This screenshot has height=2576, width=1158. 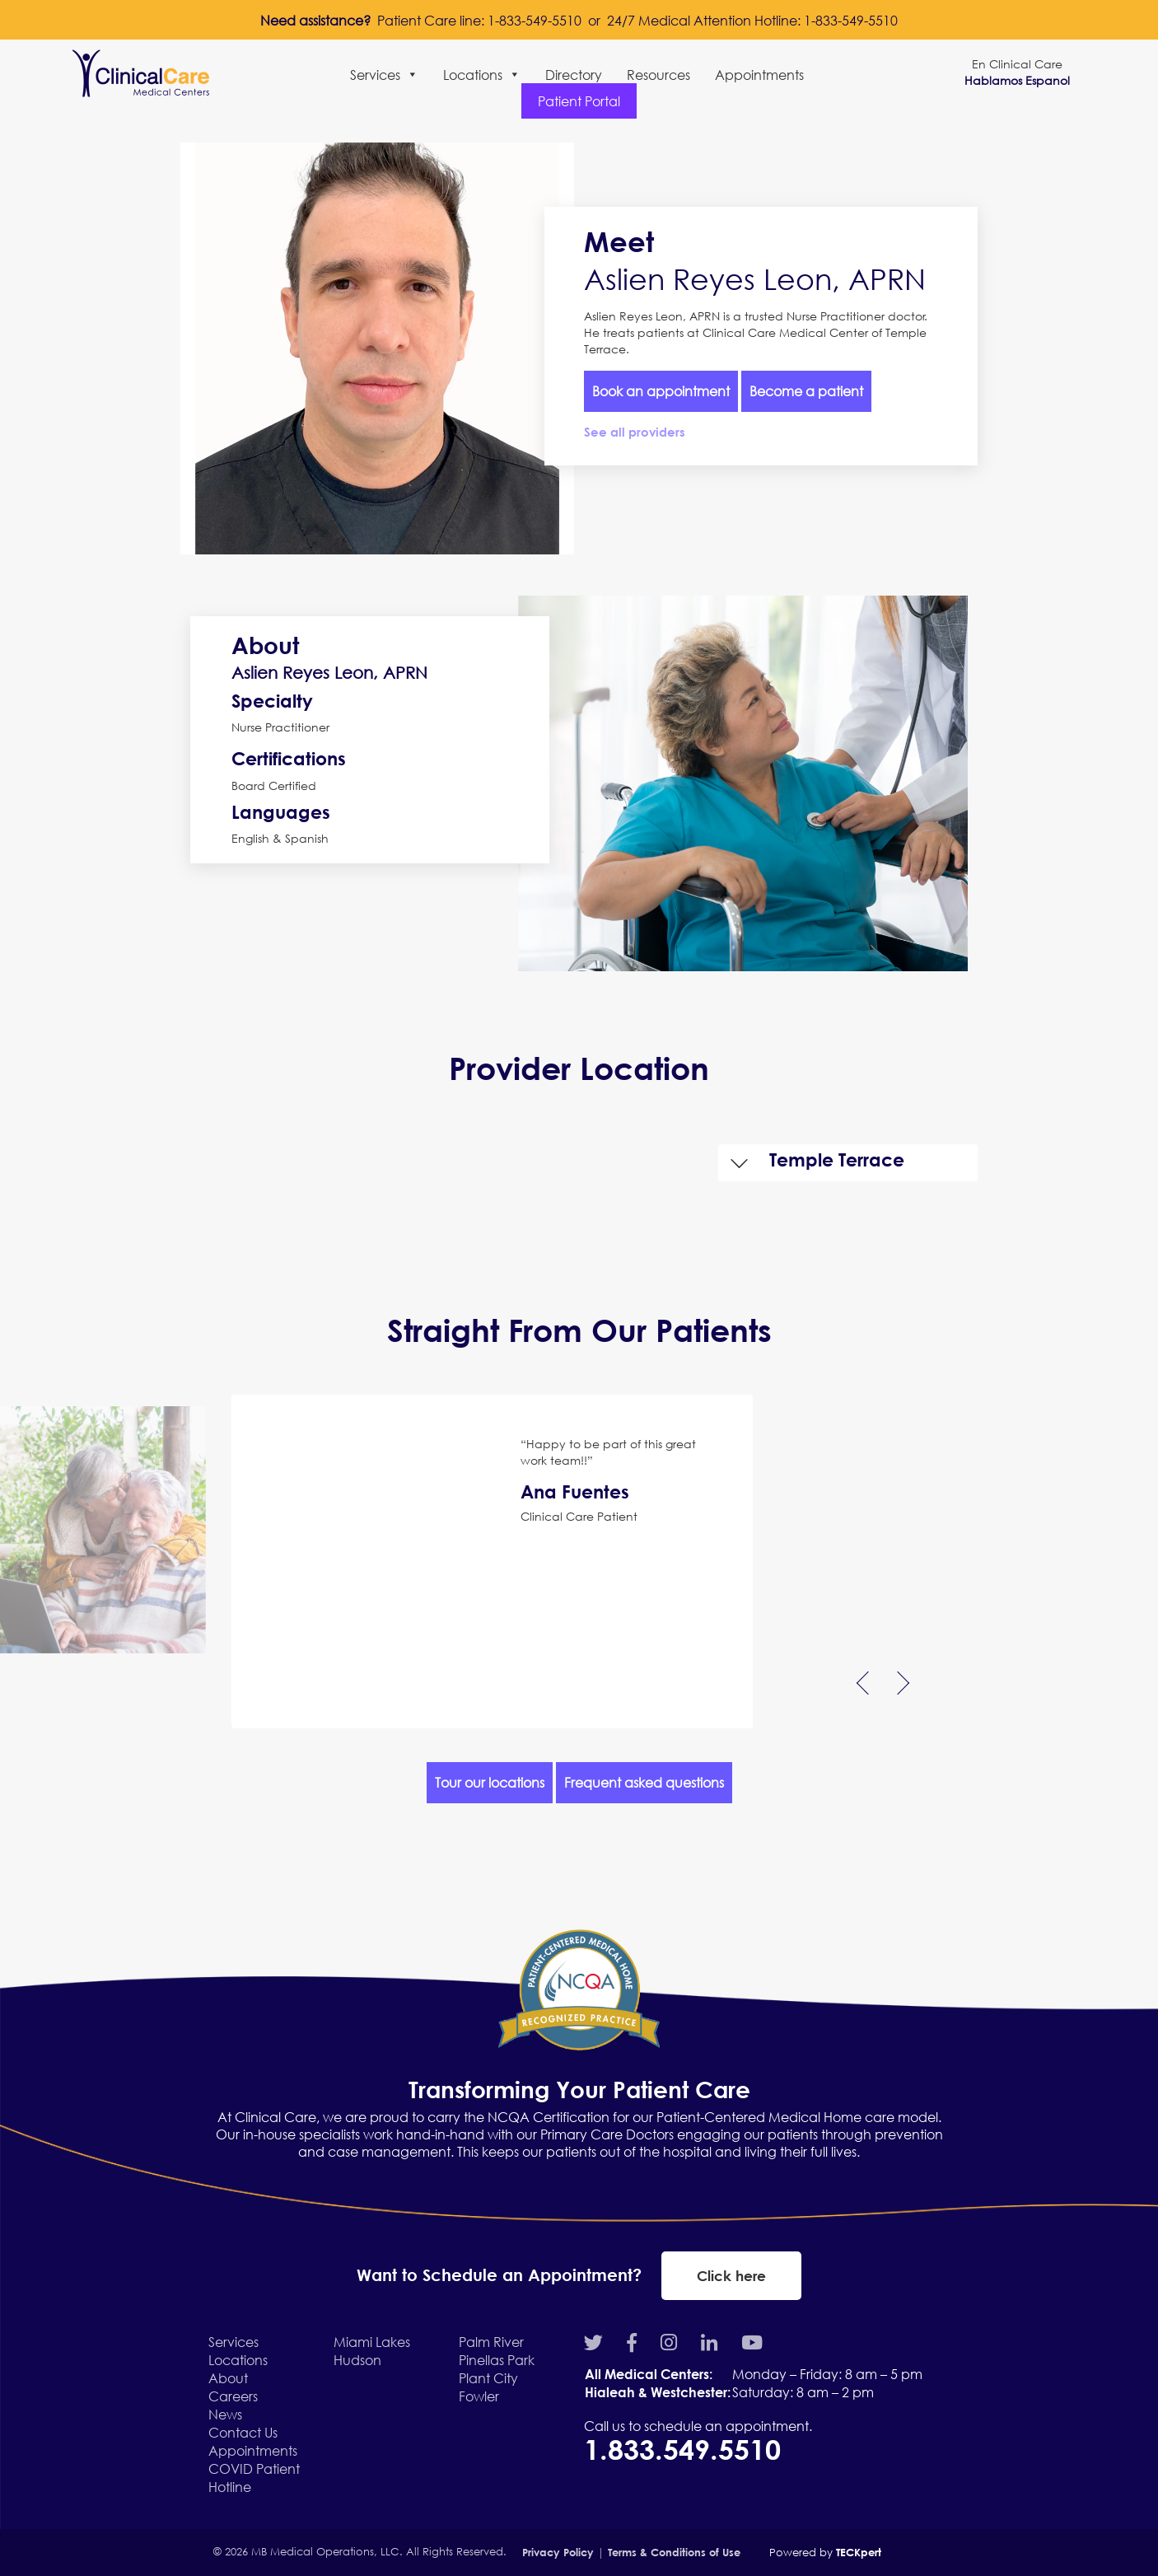 What do you see at coordinates (228, 2378) in the screenshot?
I see `About` at bounding box center [228, 2378].